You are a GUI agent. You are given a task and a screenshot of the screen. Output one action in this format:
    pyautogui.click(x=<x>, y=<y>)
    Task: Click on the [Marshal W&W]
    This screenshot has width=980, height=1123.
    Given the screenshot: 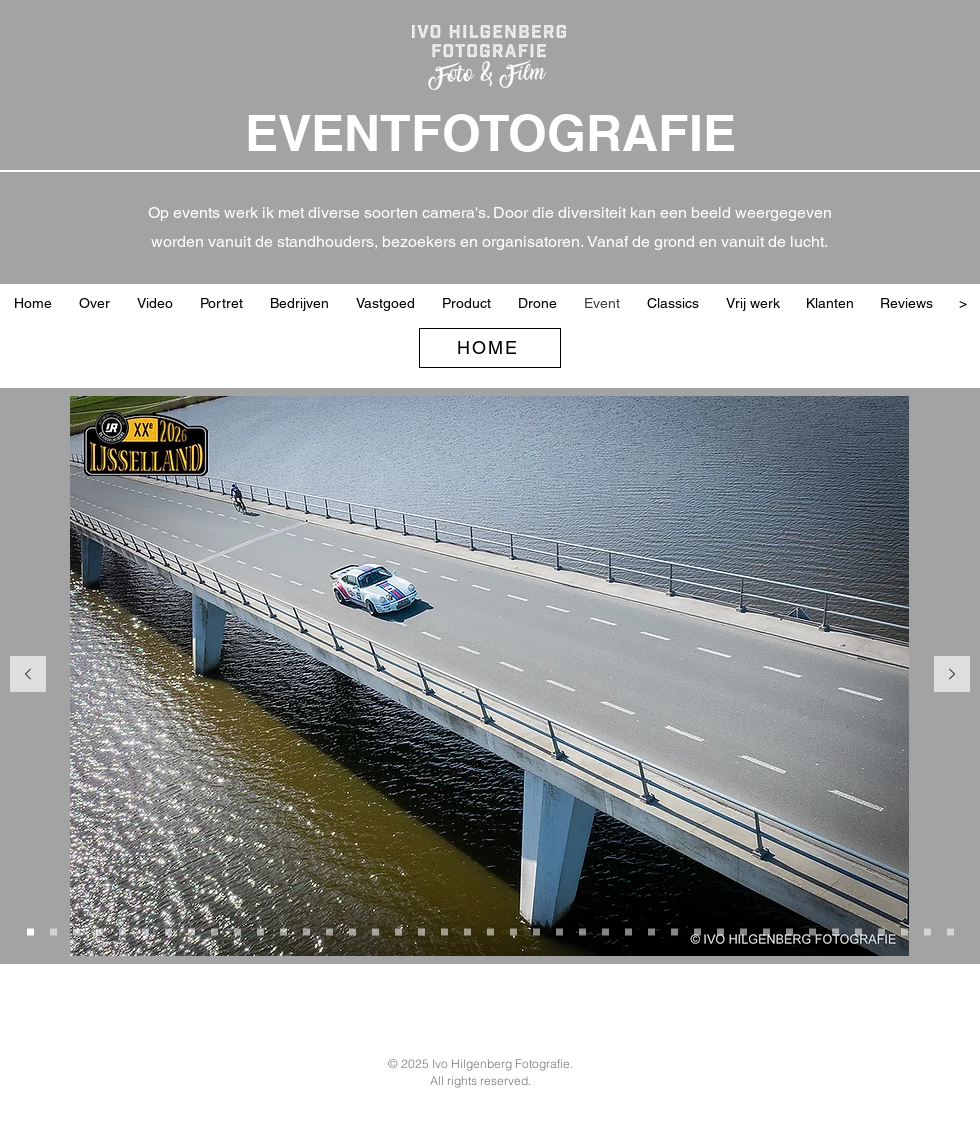 What is the action you would take?
    pyautogui.click(x=490, y=931)
    